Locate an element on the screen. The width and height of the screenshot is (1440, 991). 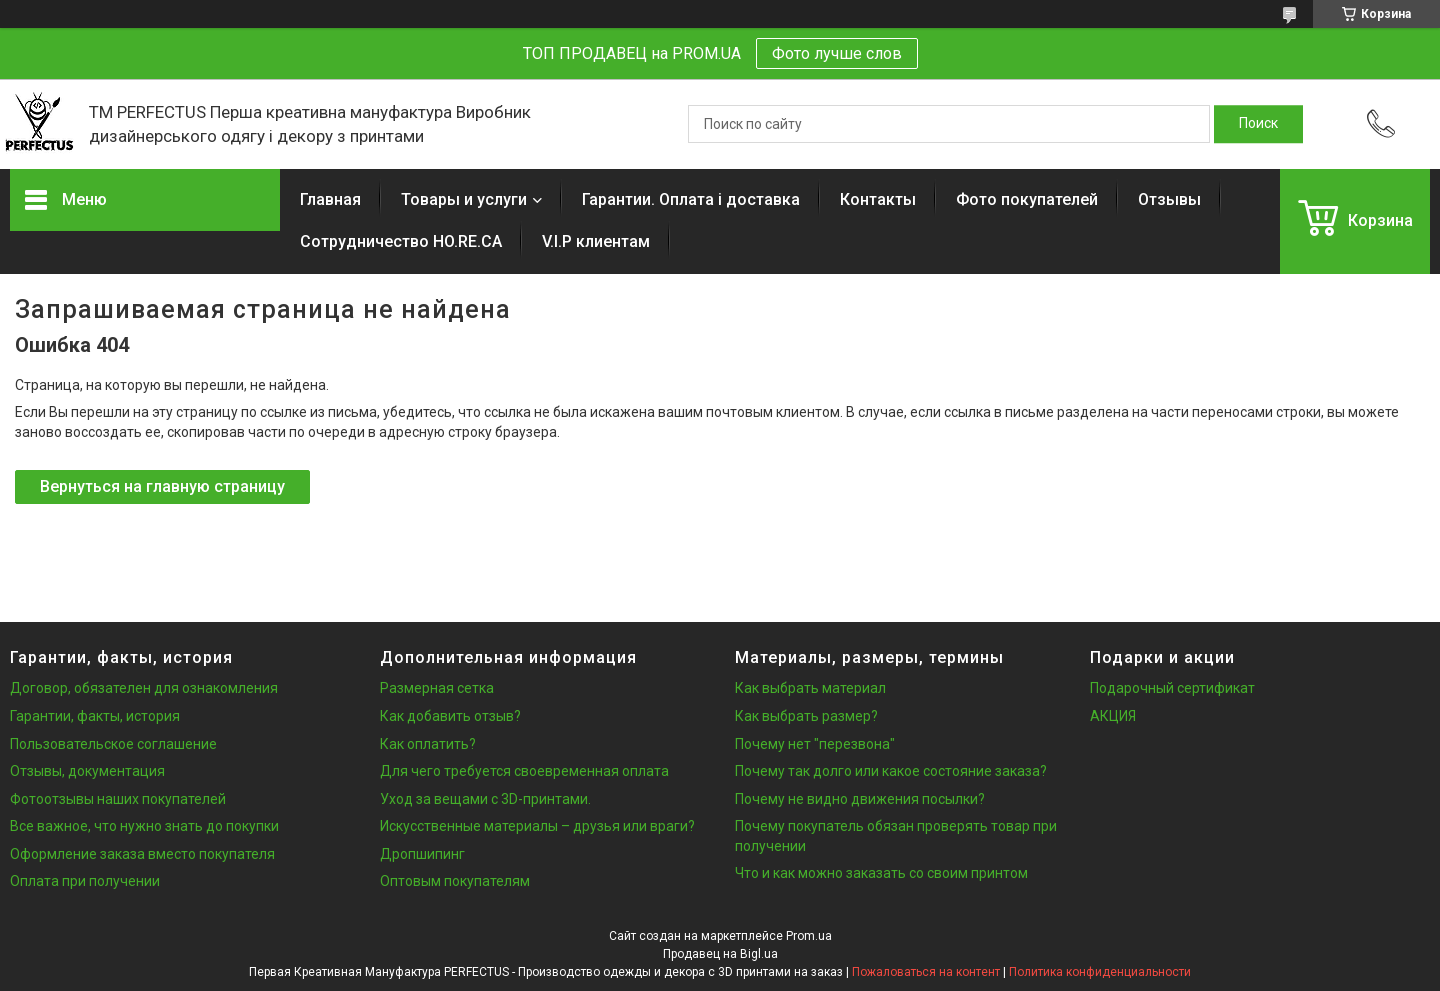
Гарантии. Оплата і доставка is located at coordinates (691, 199).